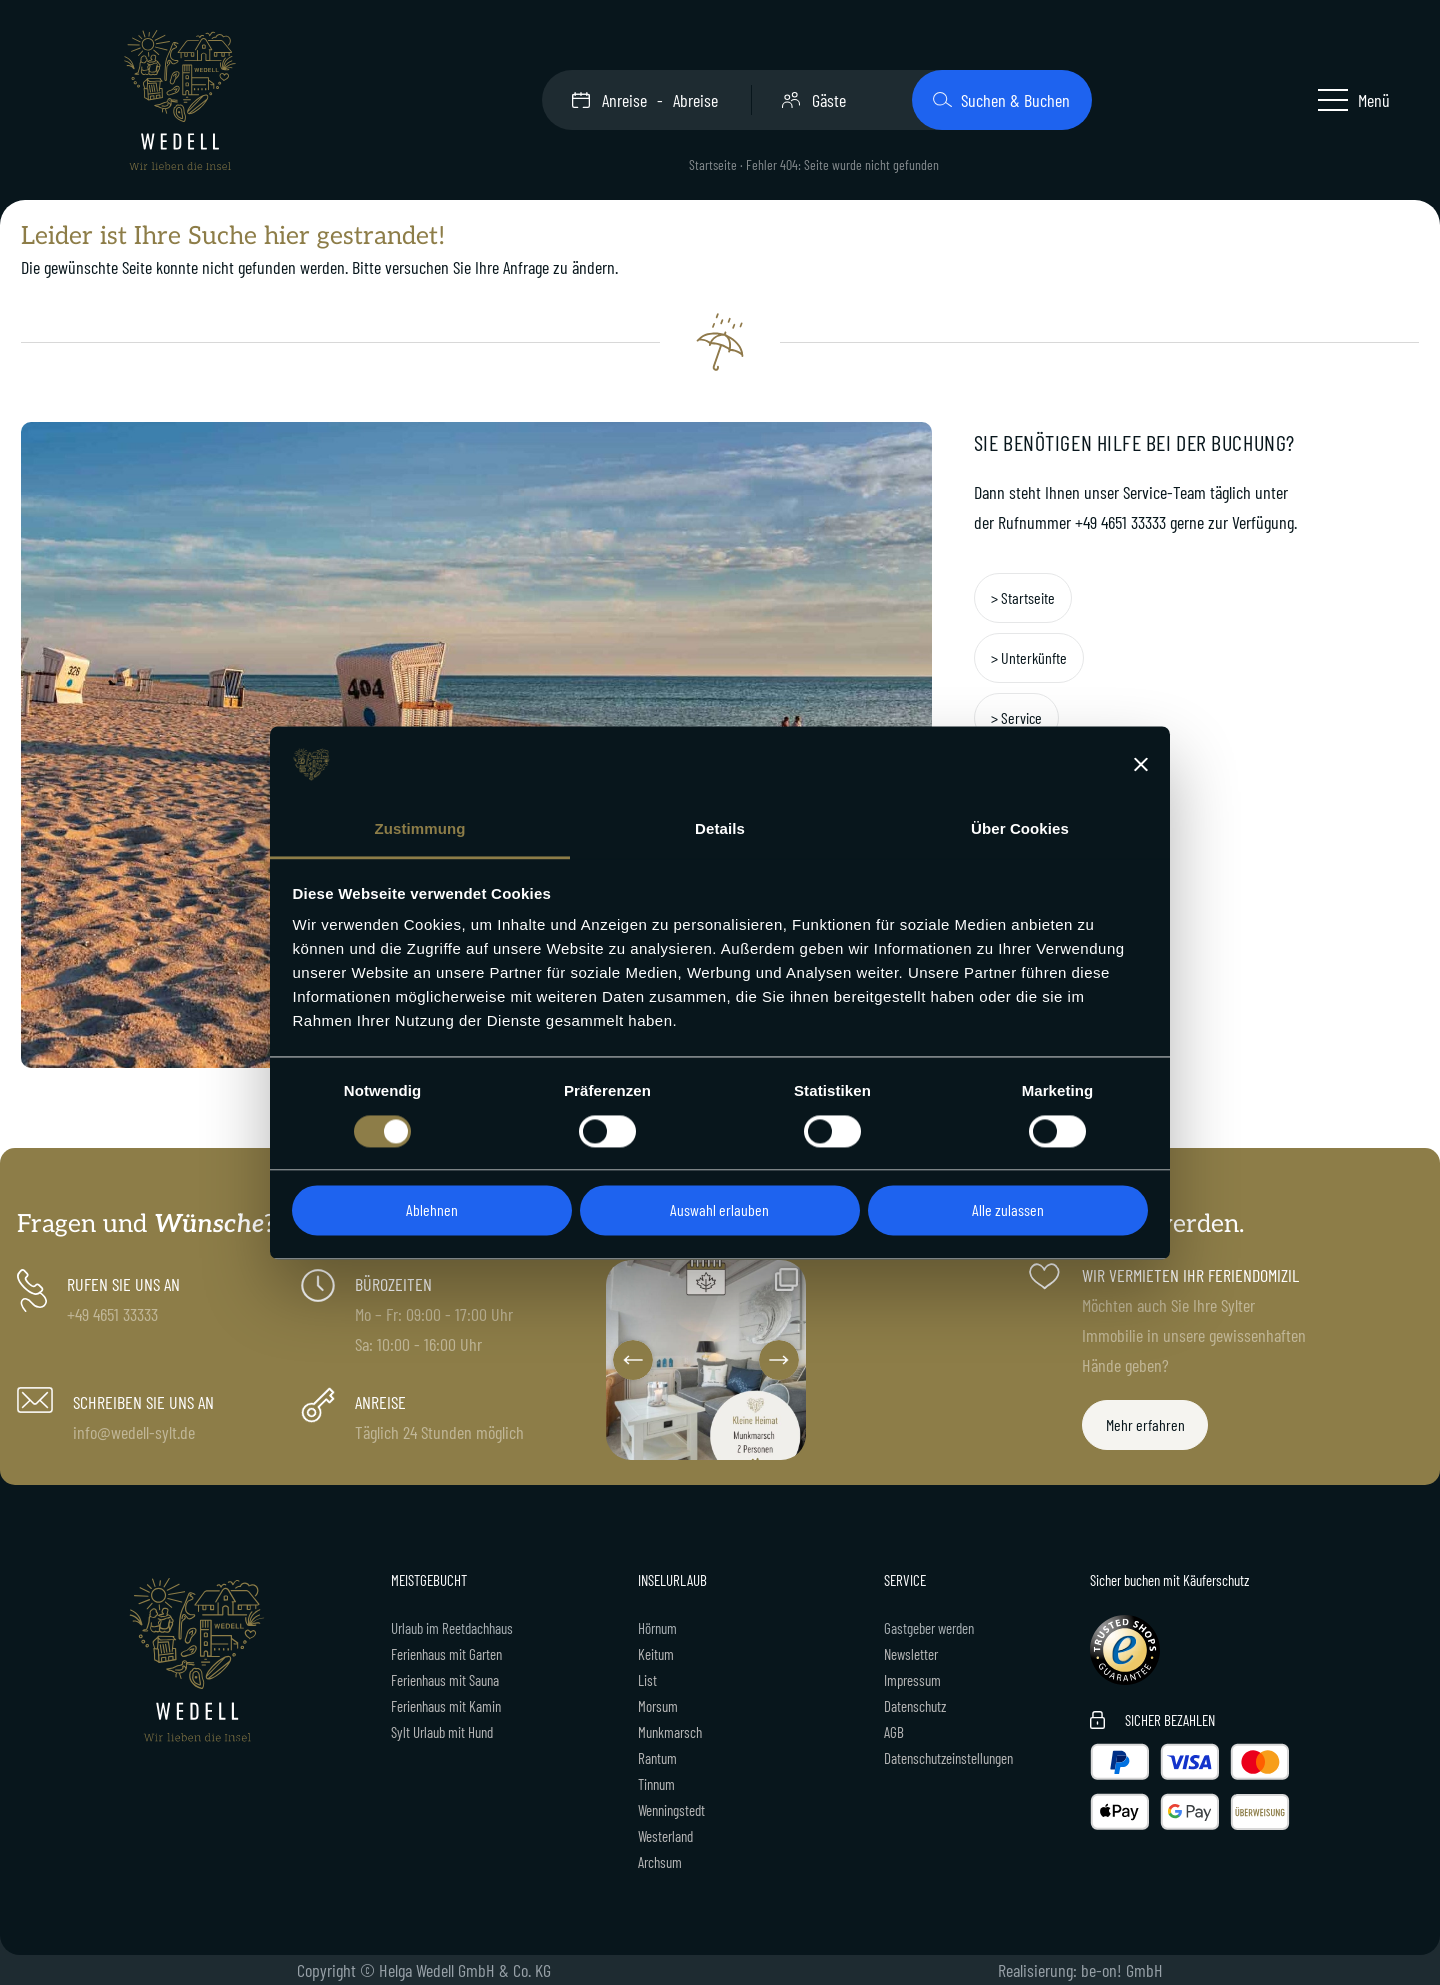 The image size is (1440, 1985). What do you see at coordinates (719, 1210) in the screenshot?
I see `Auswahl erlauben` at bounding box center [719, 1210].